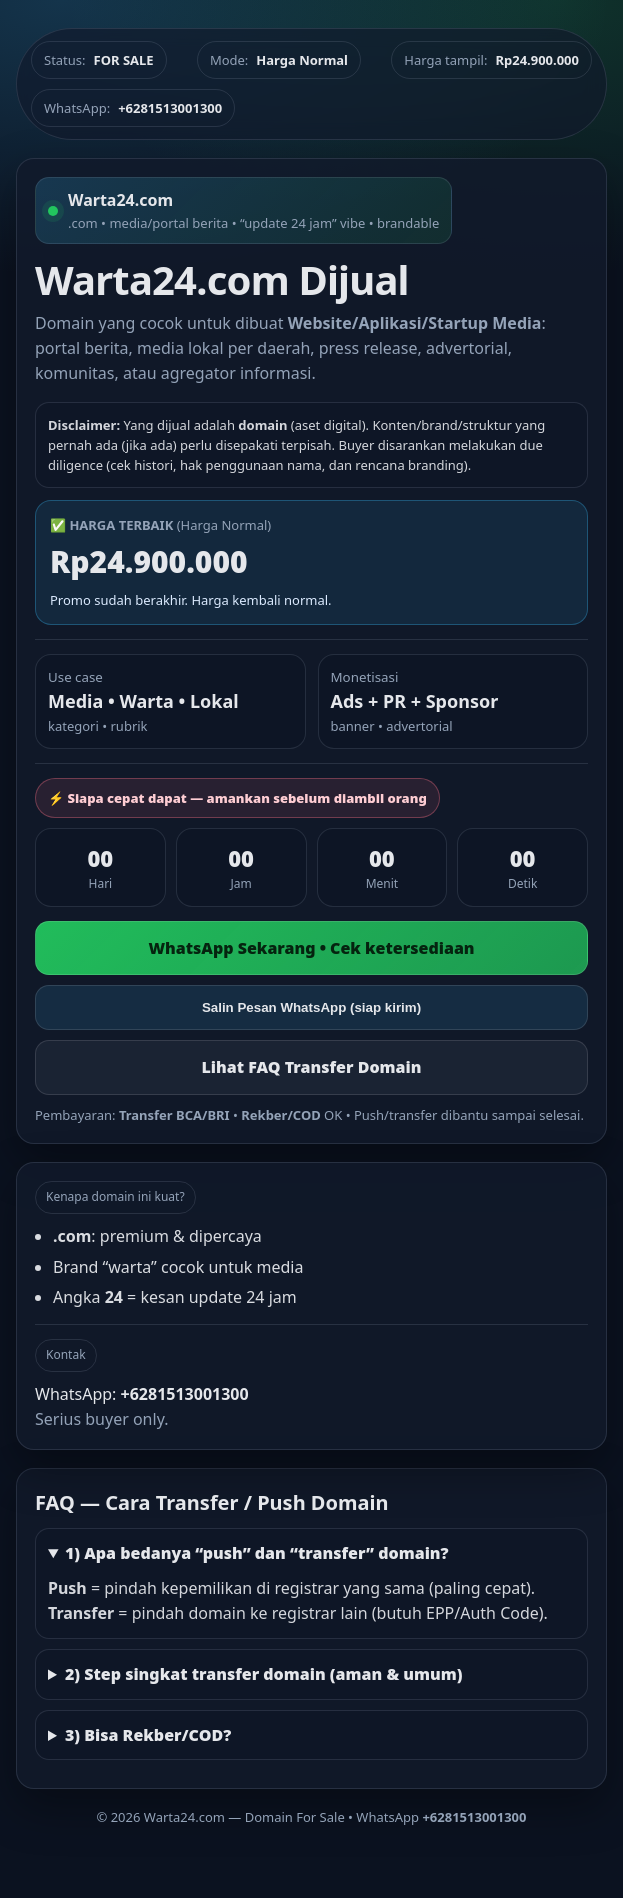 The image size is (623, 1898). I want to click on 3) Bisa Rekber/COD?, so click(148, 1735).